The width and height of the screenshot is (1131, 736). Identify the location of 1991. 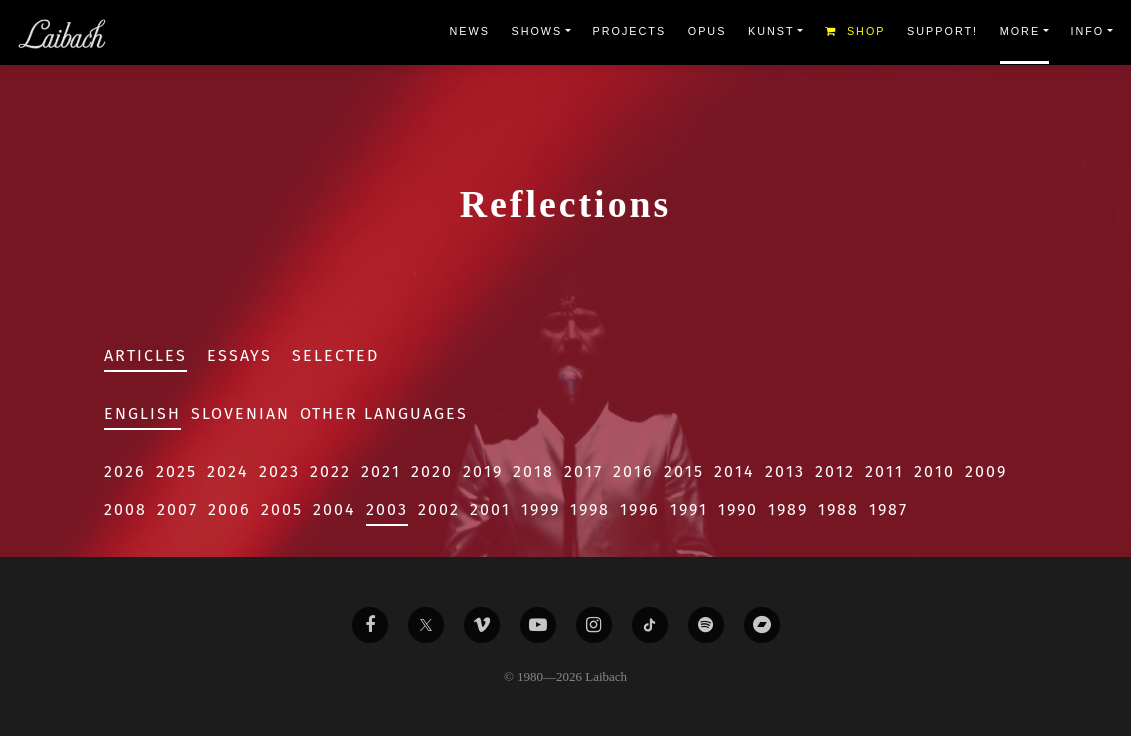
(689, 509).